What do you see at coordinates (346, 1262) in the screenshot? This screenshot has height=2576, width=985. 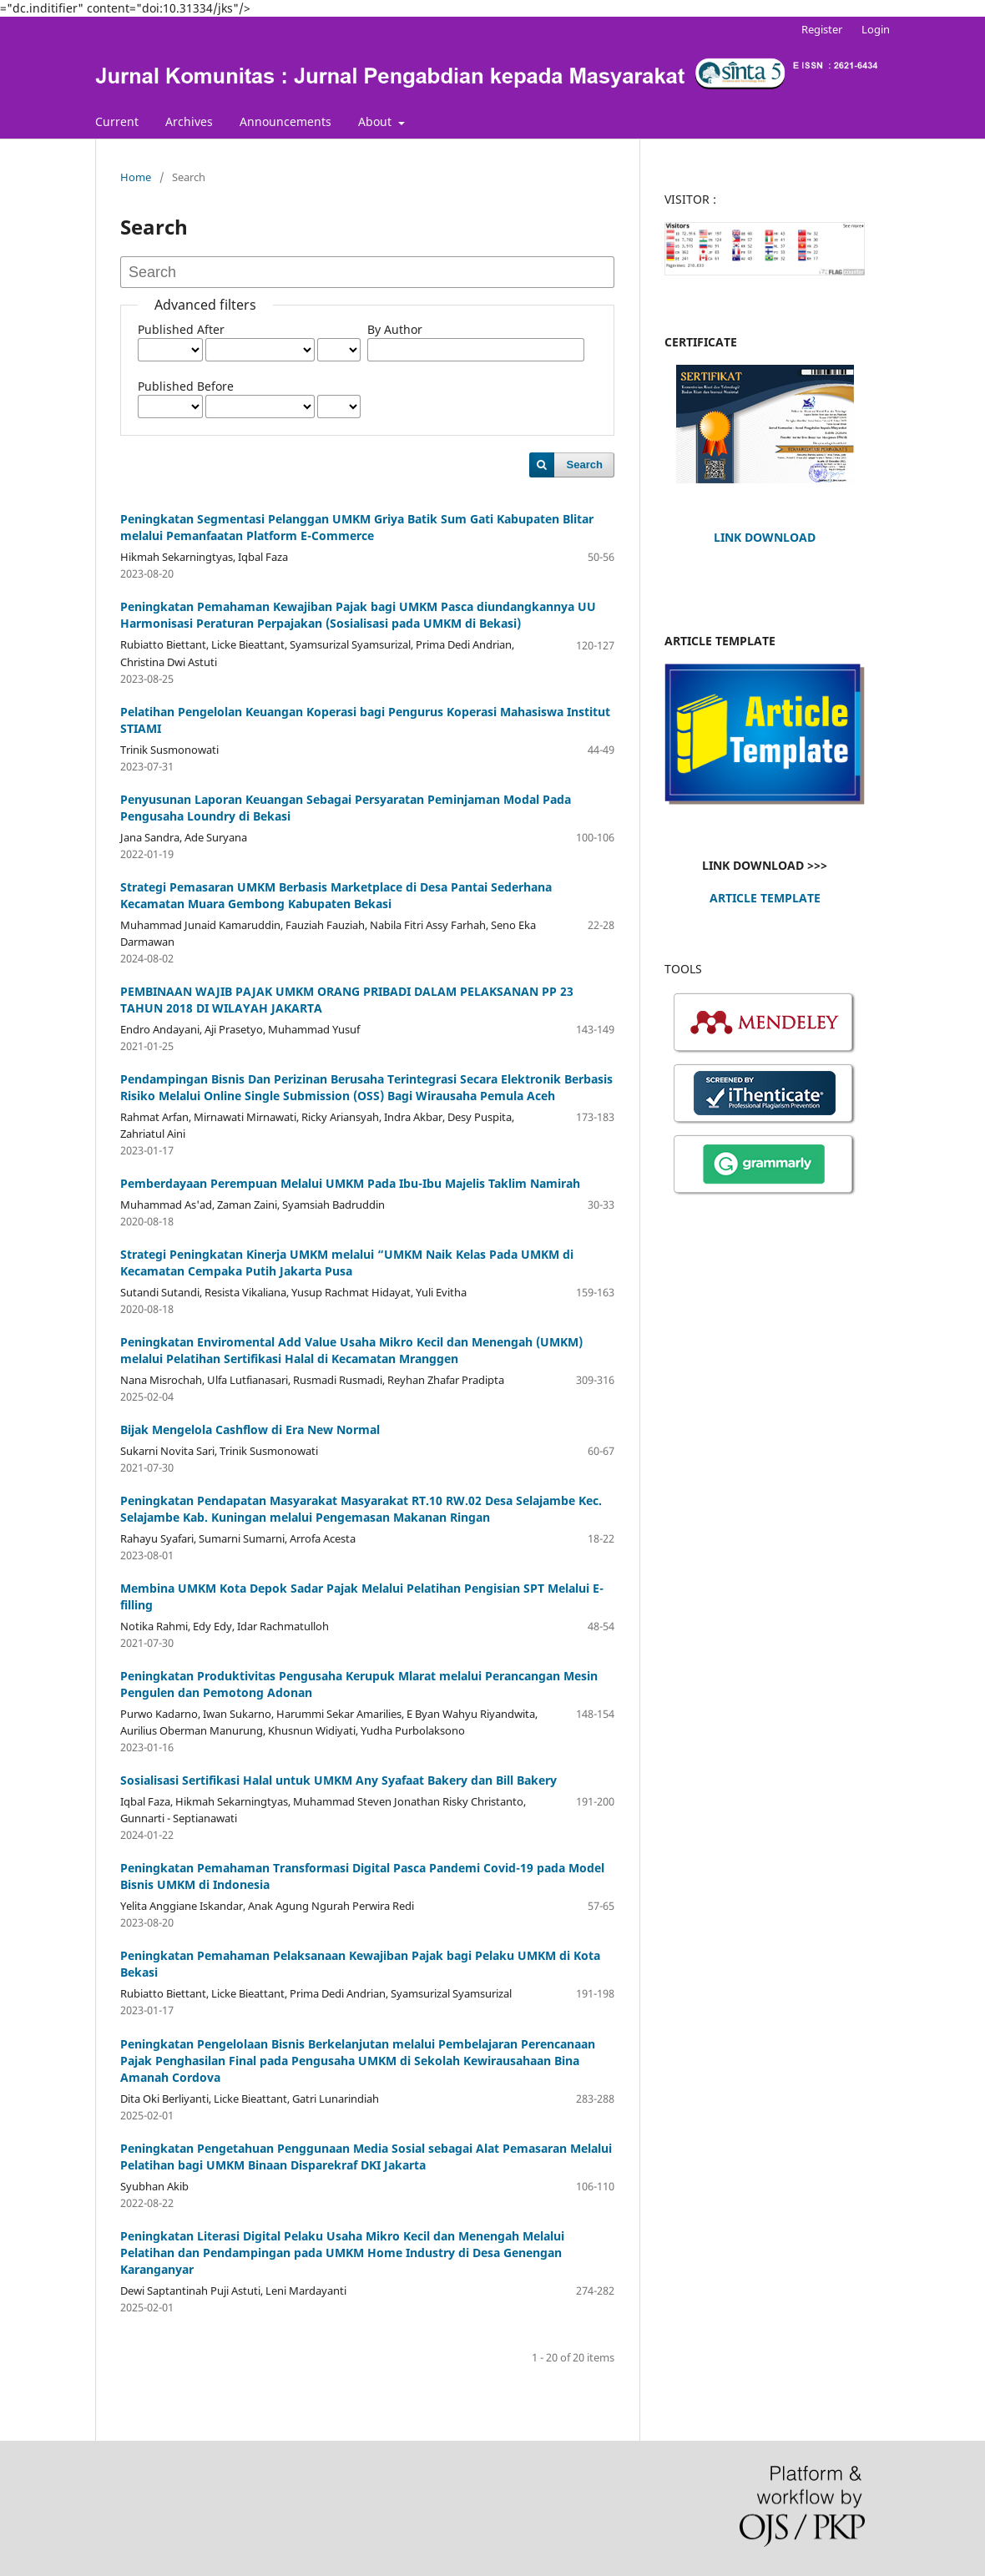 I see `Strategi Peningkatan Kinerja UMKM melalui “UMKM Naik Kelas Pada UMKM di Kecamatan Cempaka Putih Jakarta Pusa` at bounding box center [346, 1262].